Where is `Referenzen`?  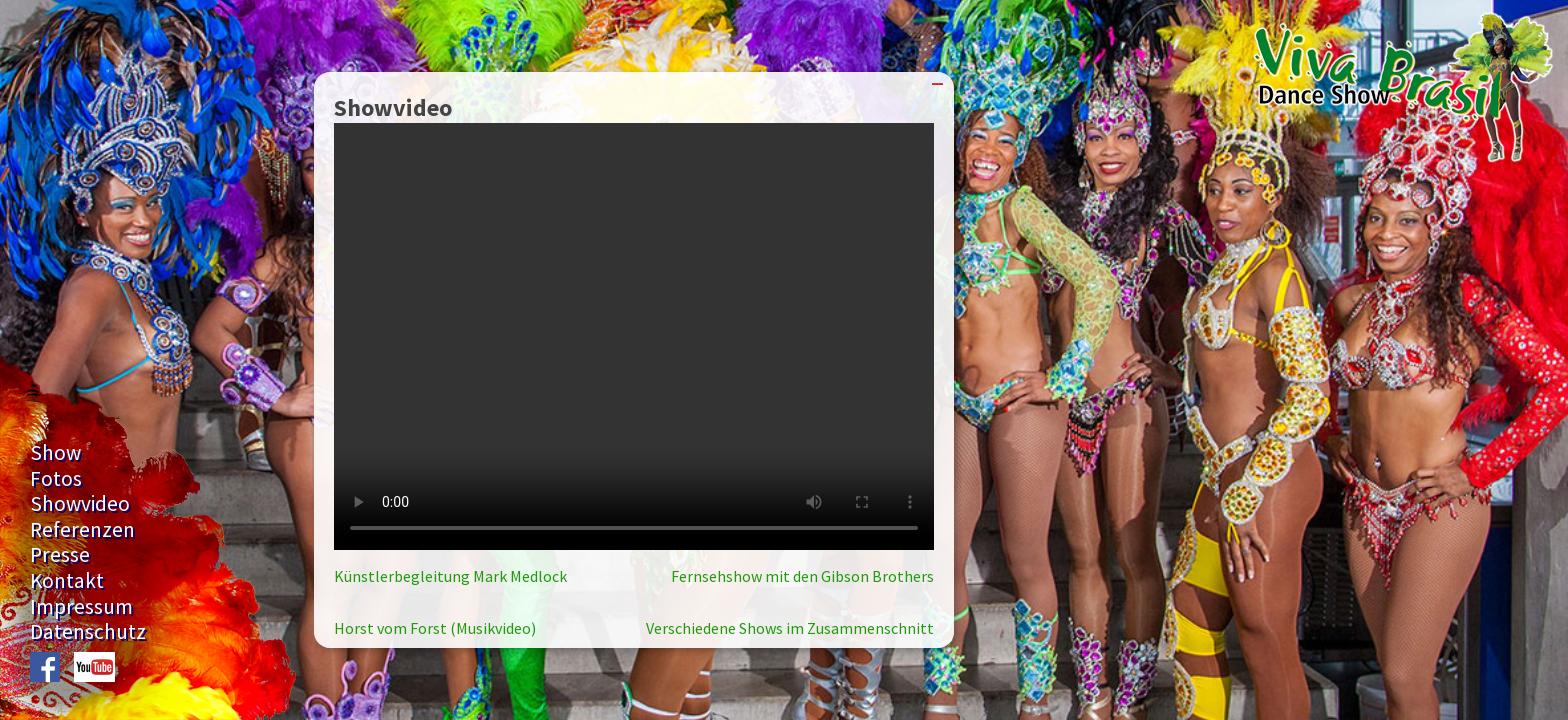
Referenzen is located at coordinates (82, 529).